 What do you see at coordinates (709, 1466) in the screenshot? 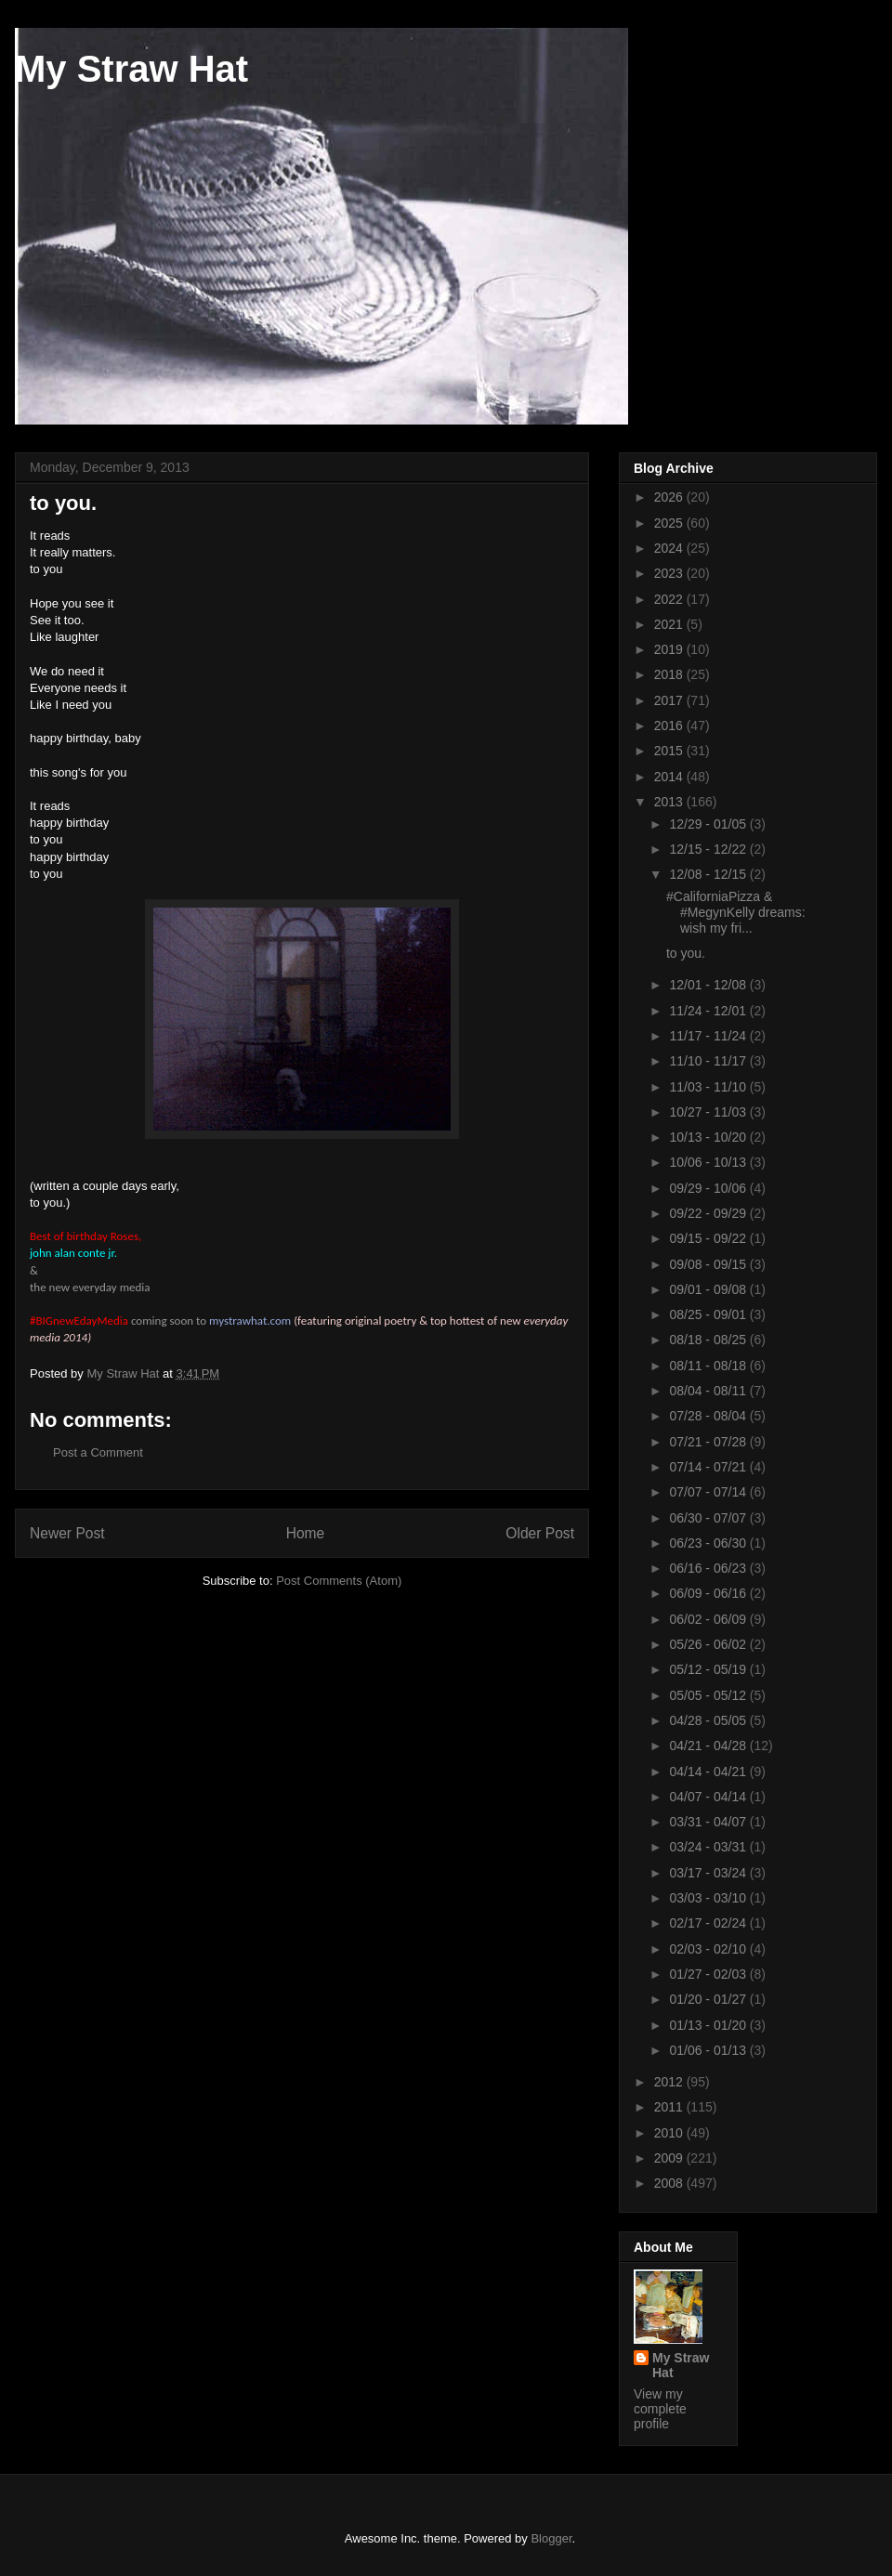
I see `07/14 - 07/21` at bounding box center [709, 1466].